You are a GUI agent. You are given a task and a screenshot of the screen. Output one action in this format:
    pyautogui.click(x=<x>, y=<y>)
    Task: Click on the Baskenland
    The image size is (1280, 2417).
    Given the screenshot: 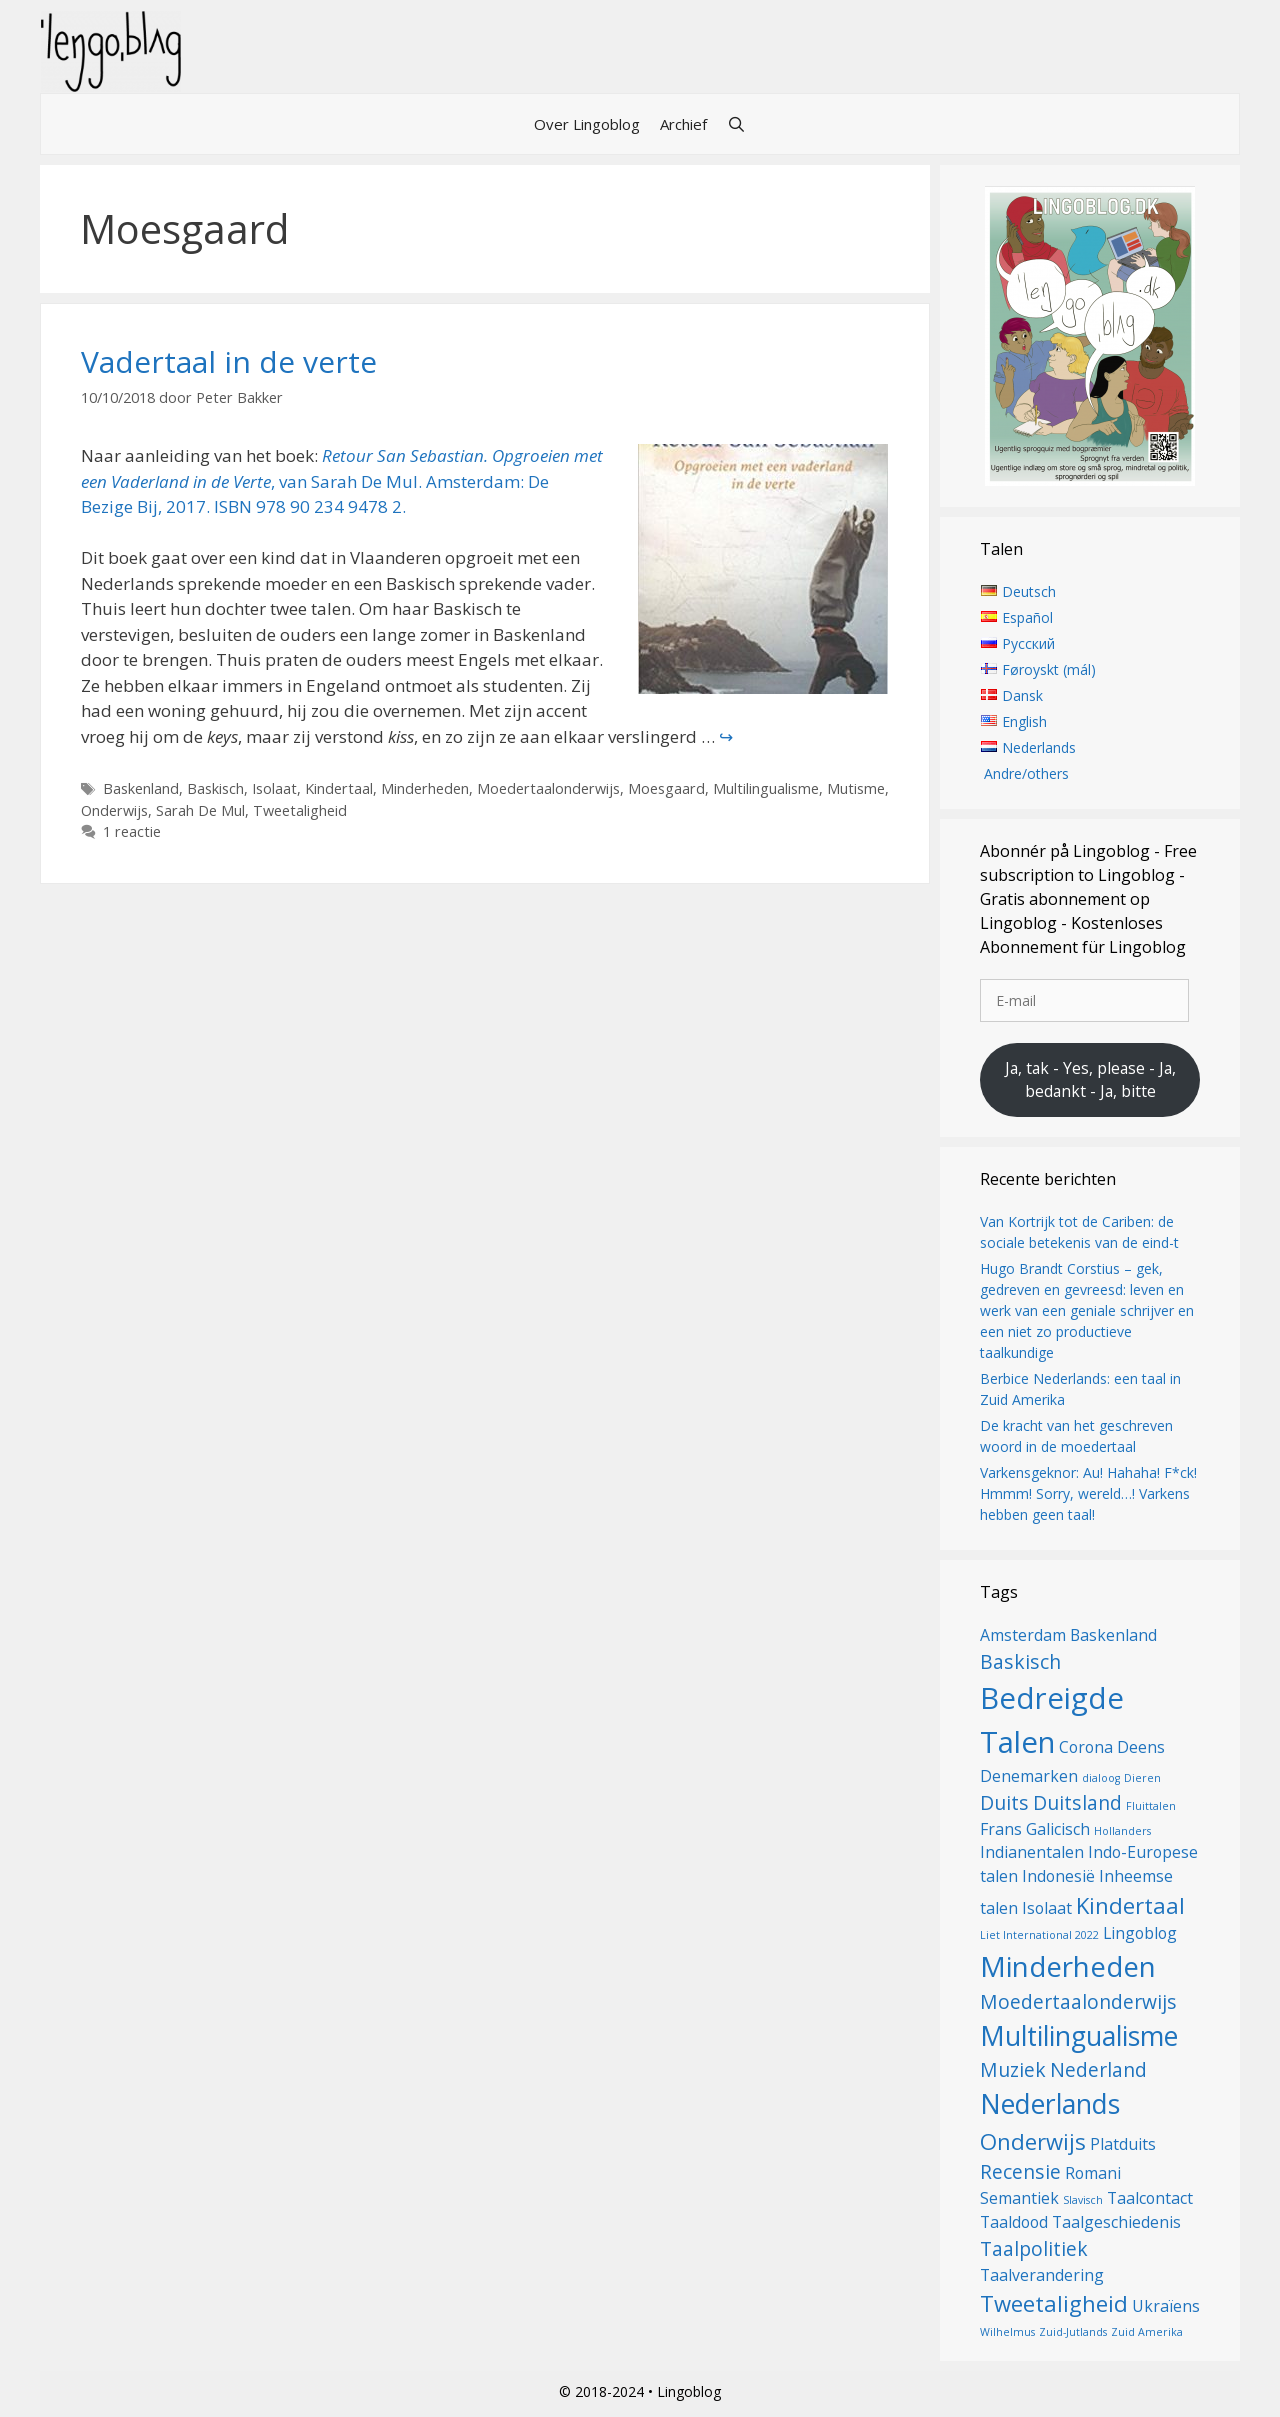 What is the action you would take?
    pyautogui.click(x=141, y=788)
    